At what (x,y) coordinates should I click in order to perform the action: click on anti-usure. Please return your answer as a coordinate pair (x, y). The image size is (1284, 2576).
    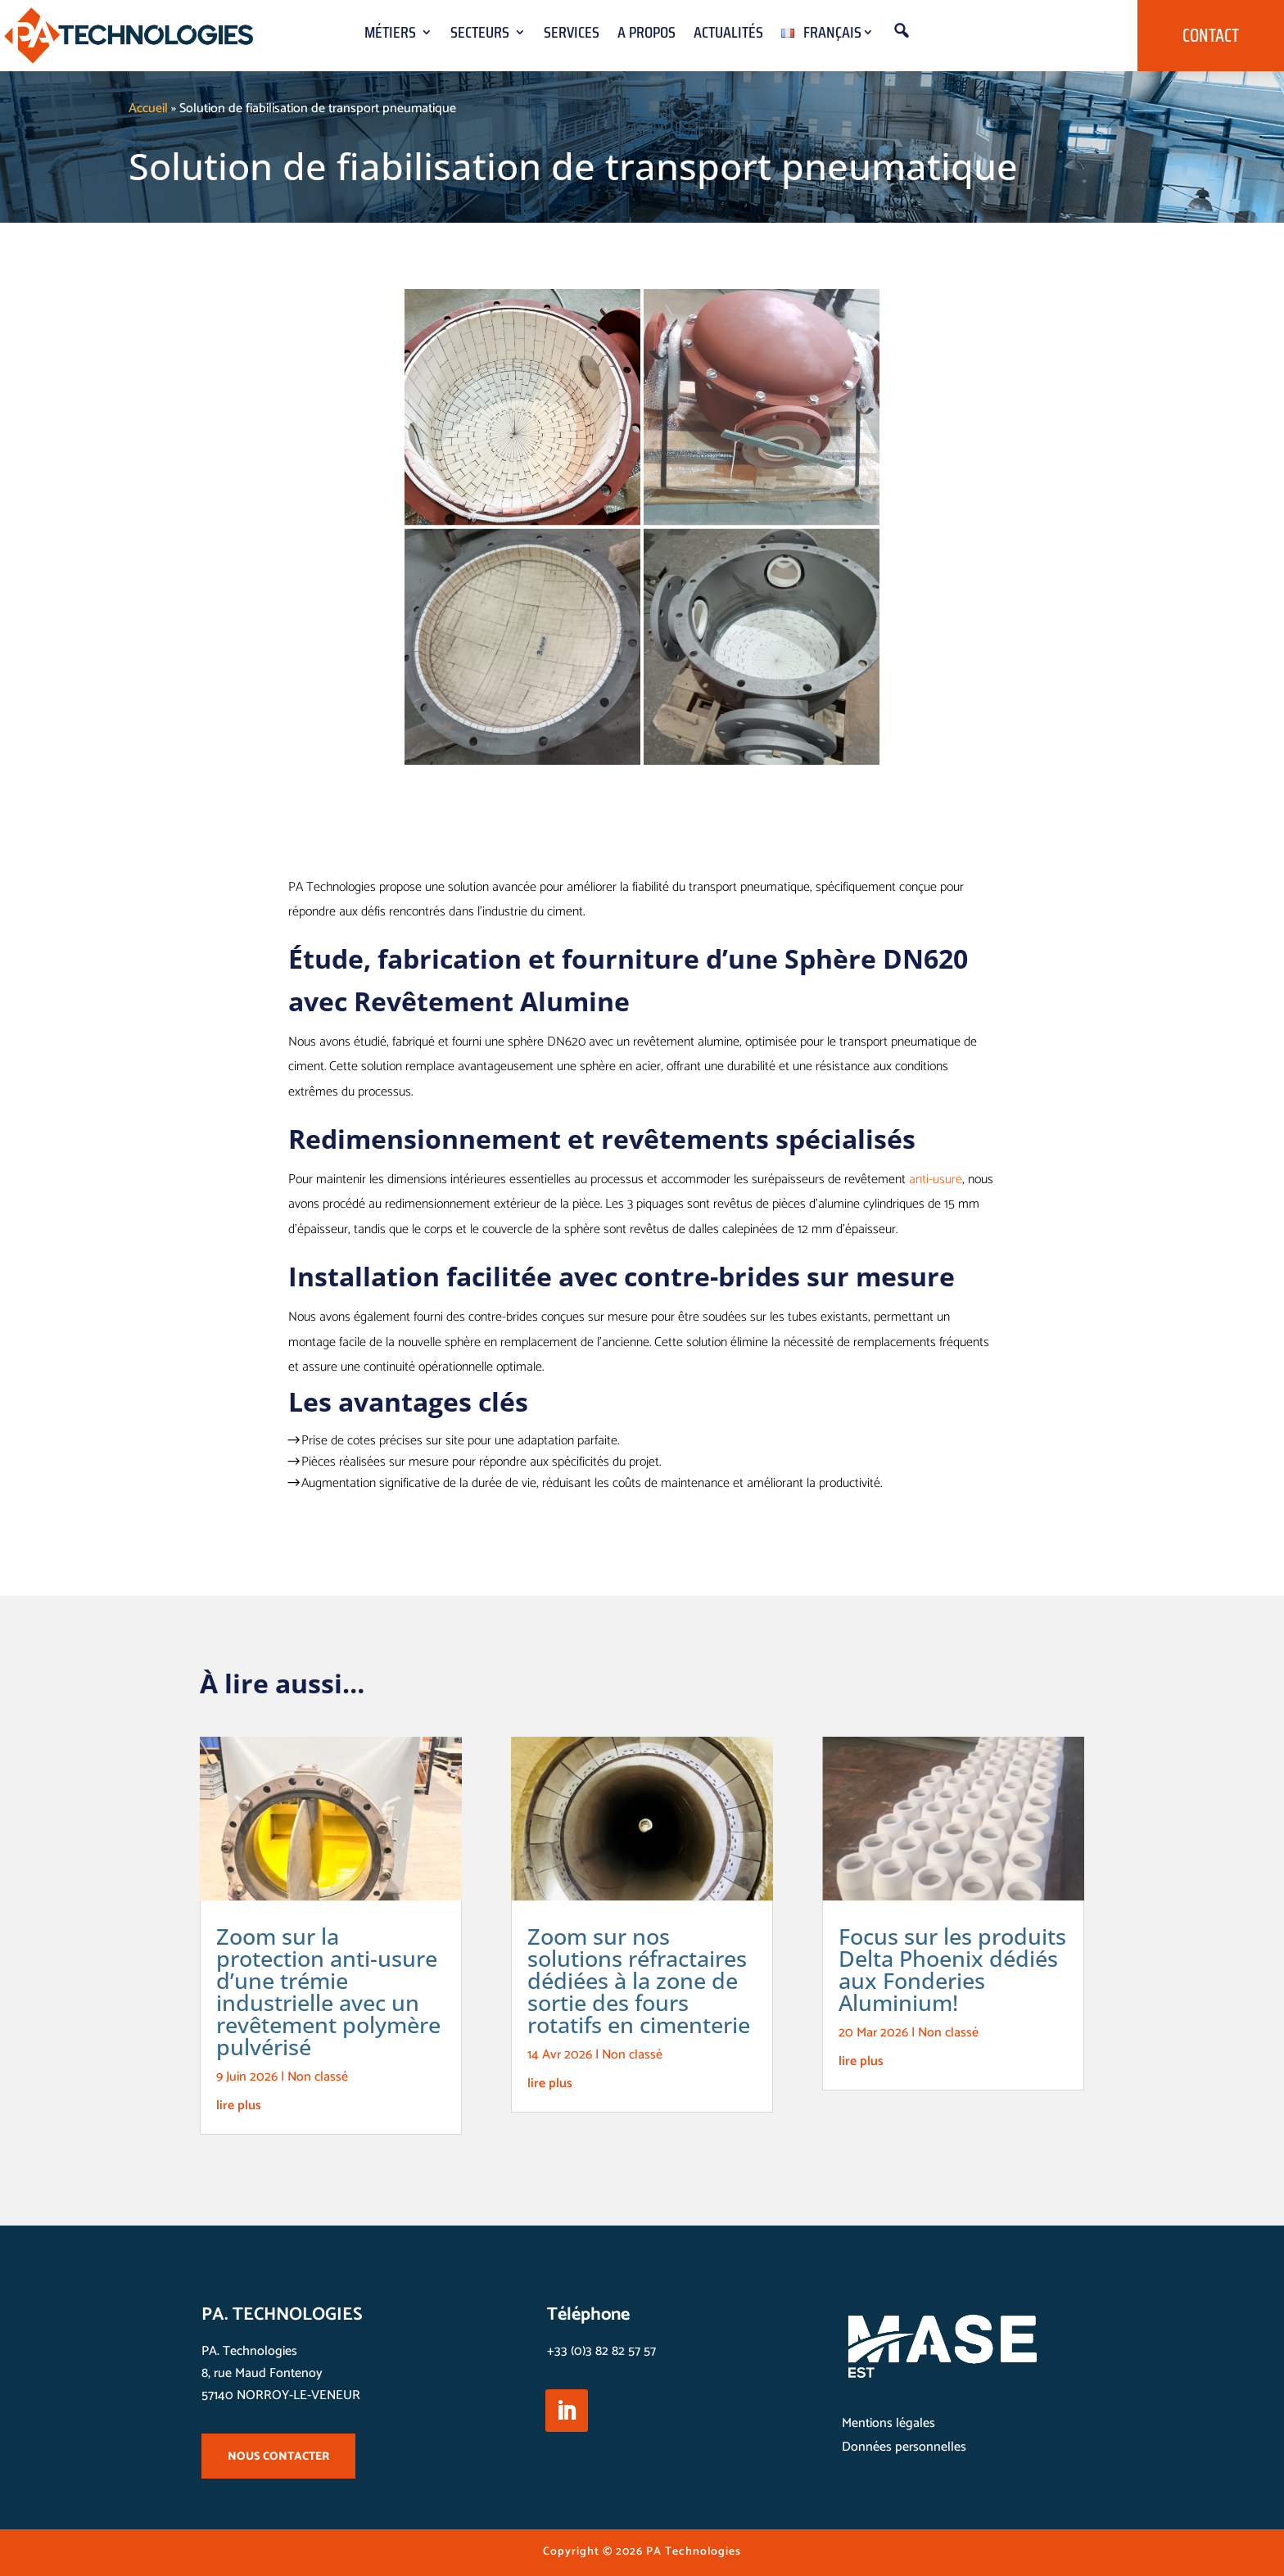
    Looking at the image, I should click on (935, 1179).